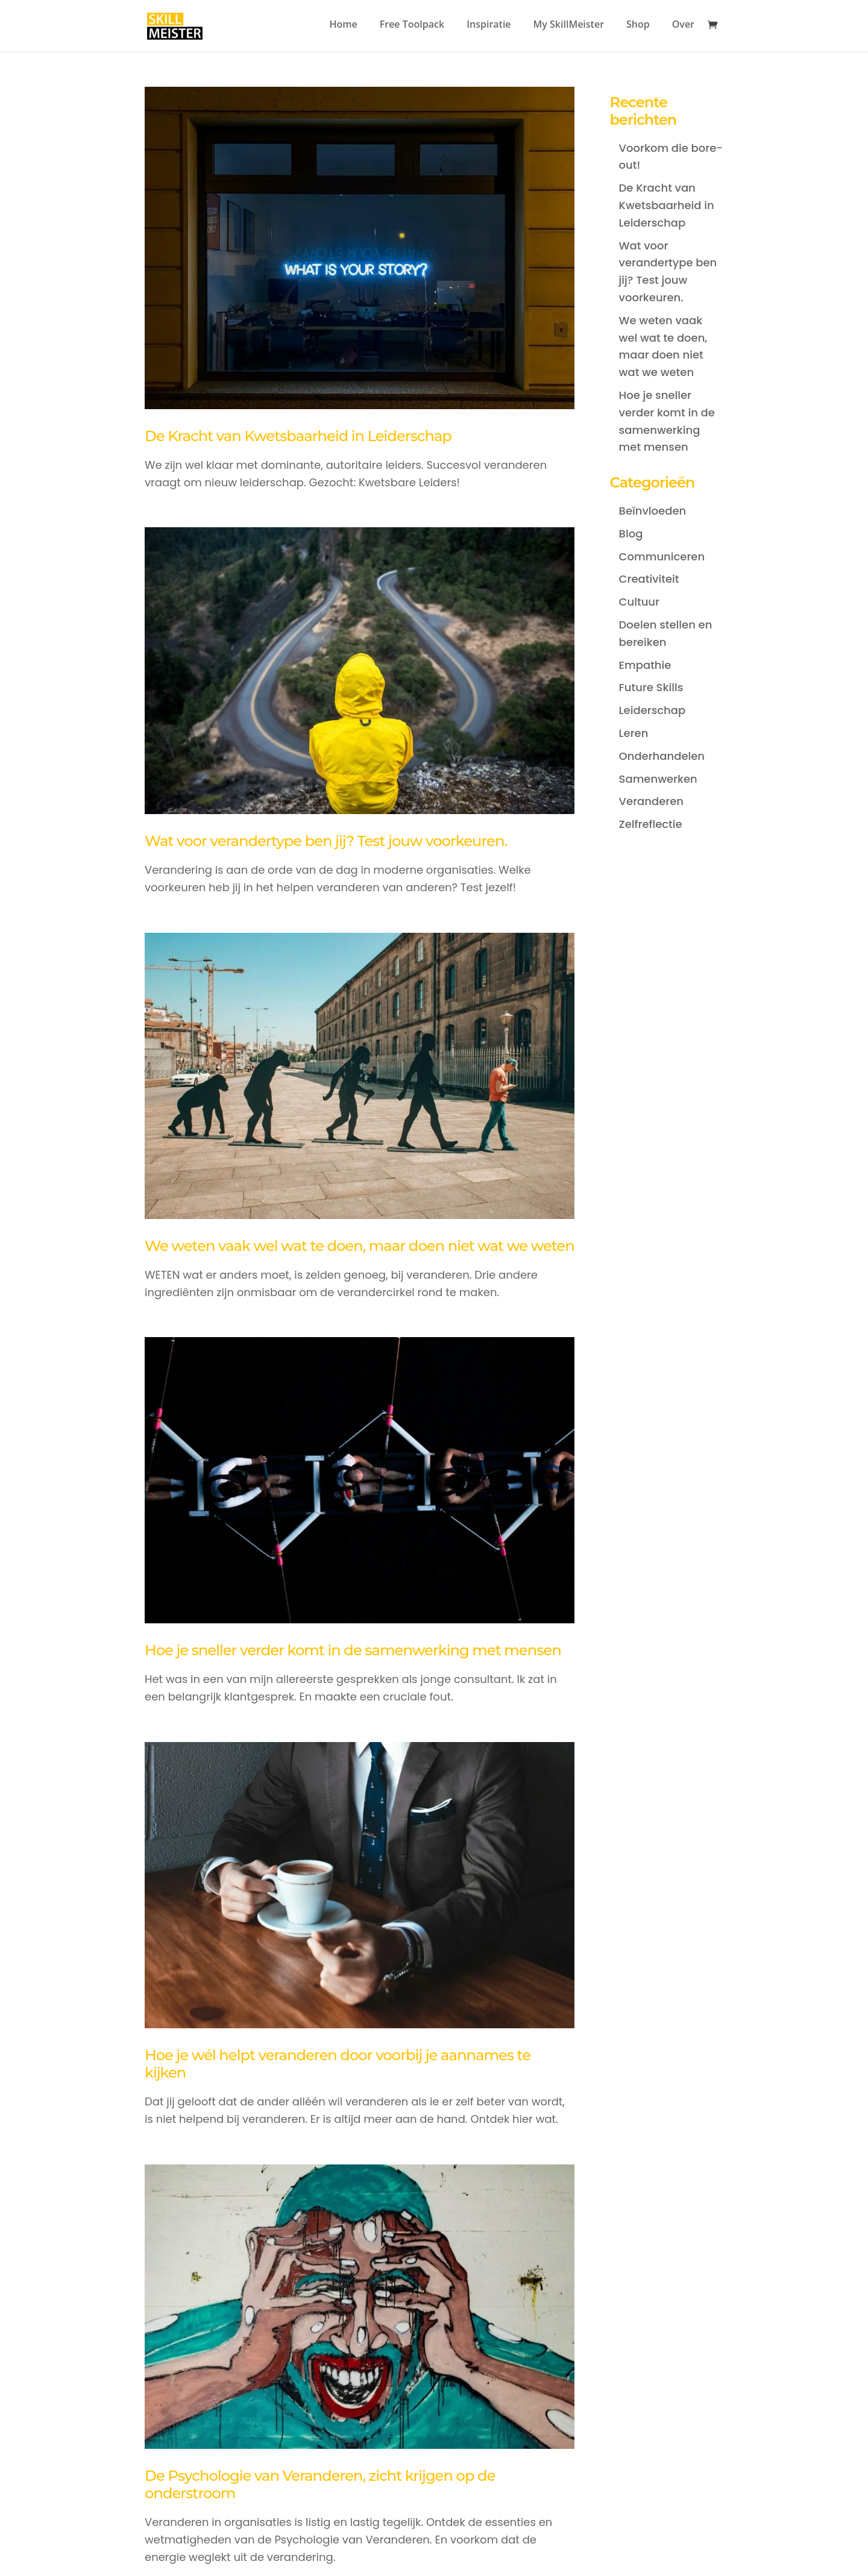  What do you see at coordinates (412, 25) in the screenshot?
I see `Free Toolpack` at bounding box center [412, 25].